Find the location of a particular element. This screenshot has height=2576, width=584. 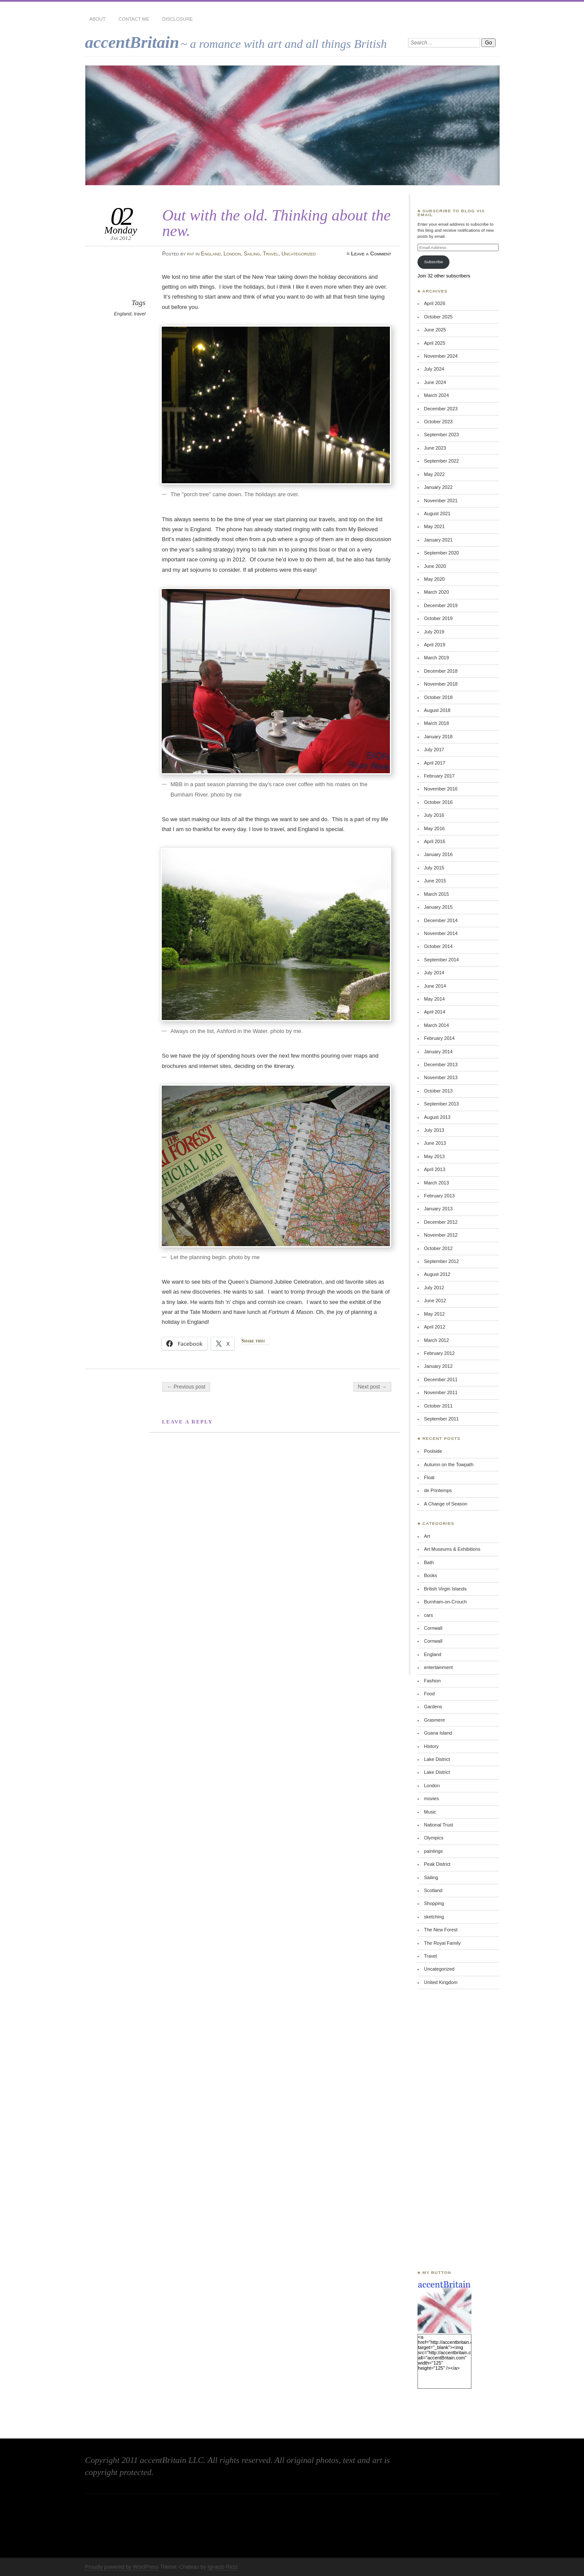

Travel is located at coordinates (270, 254).